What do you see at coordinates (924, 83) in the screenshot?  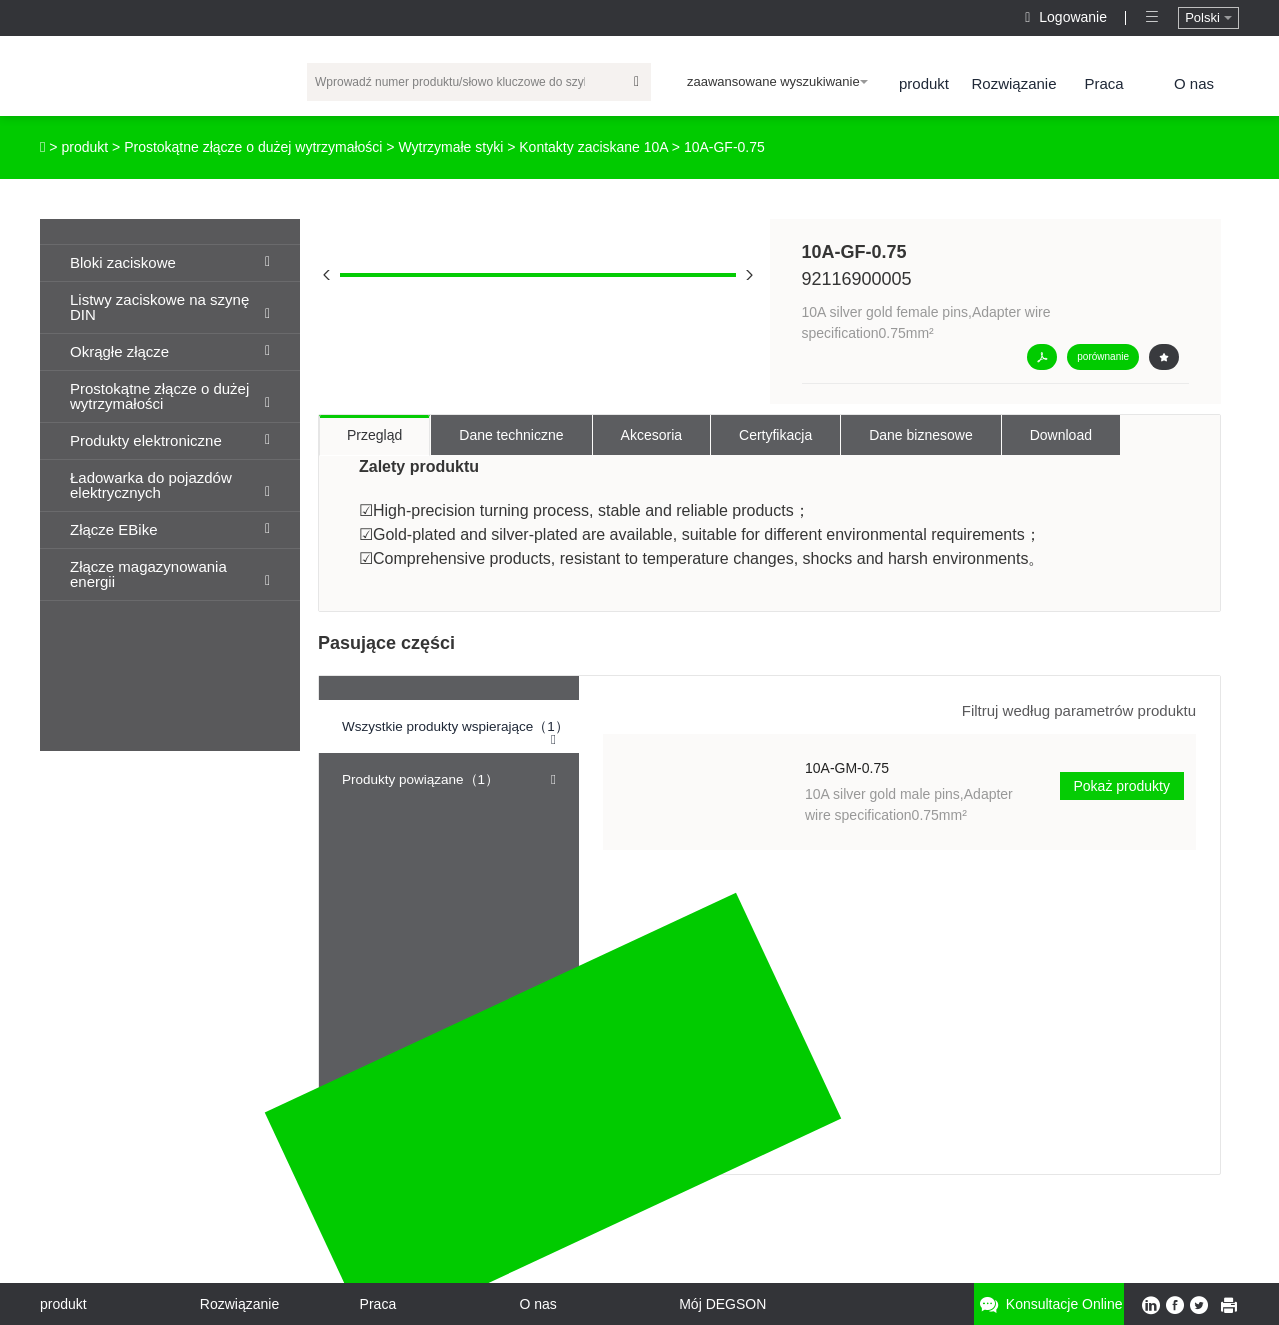 I see `produkt` at bounding box center [924, 83].